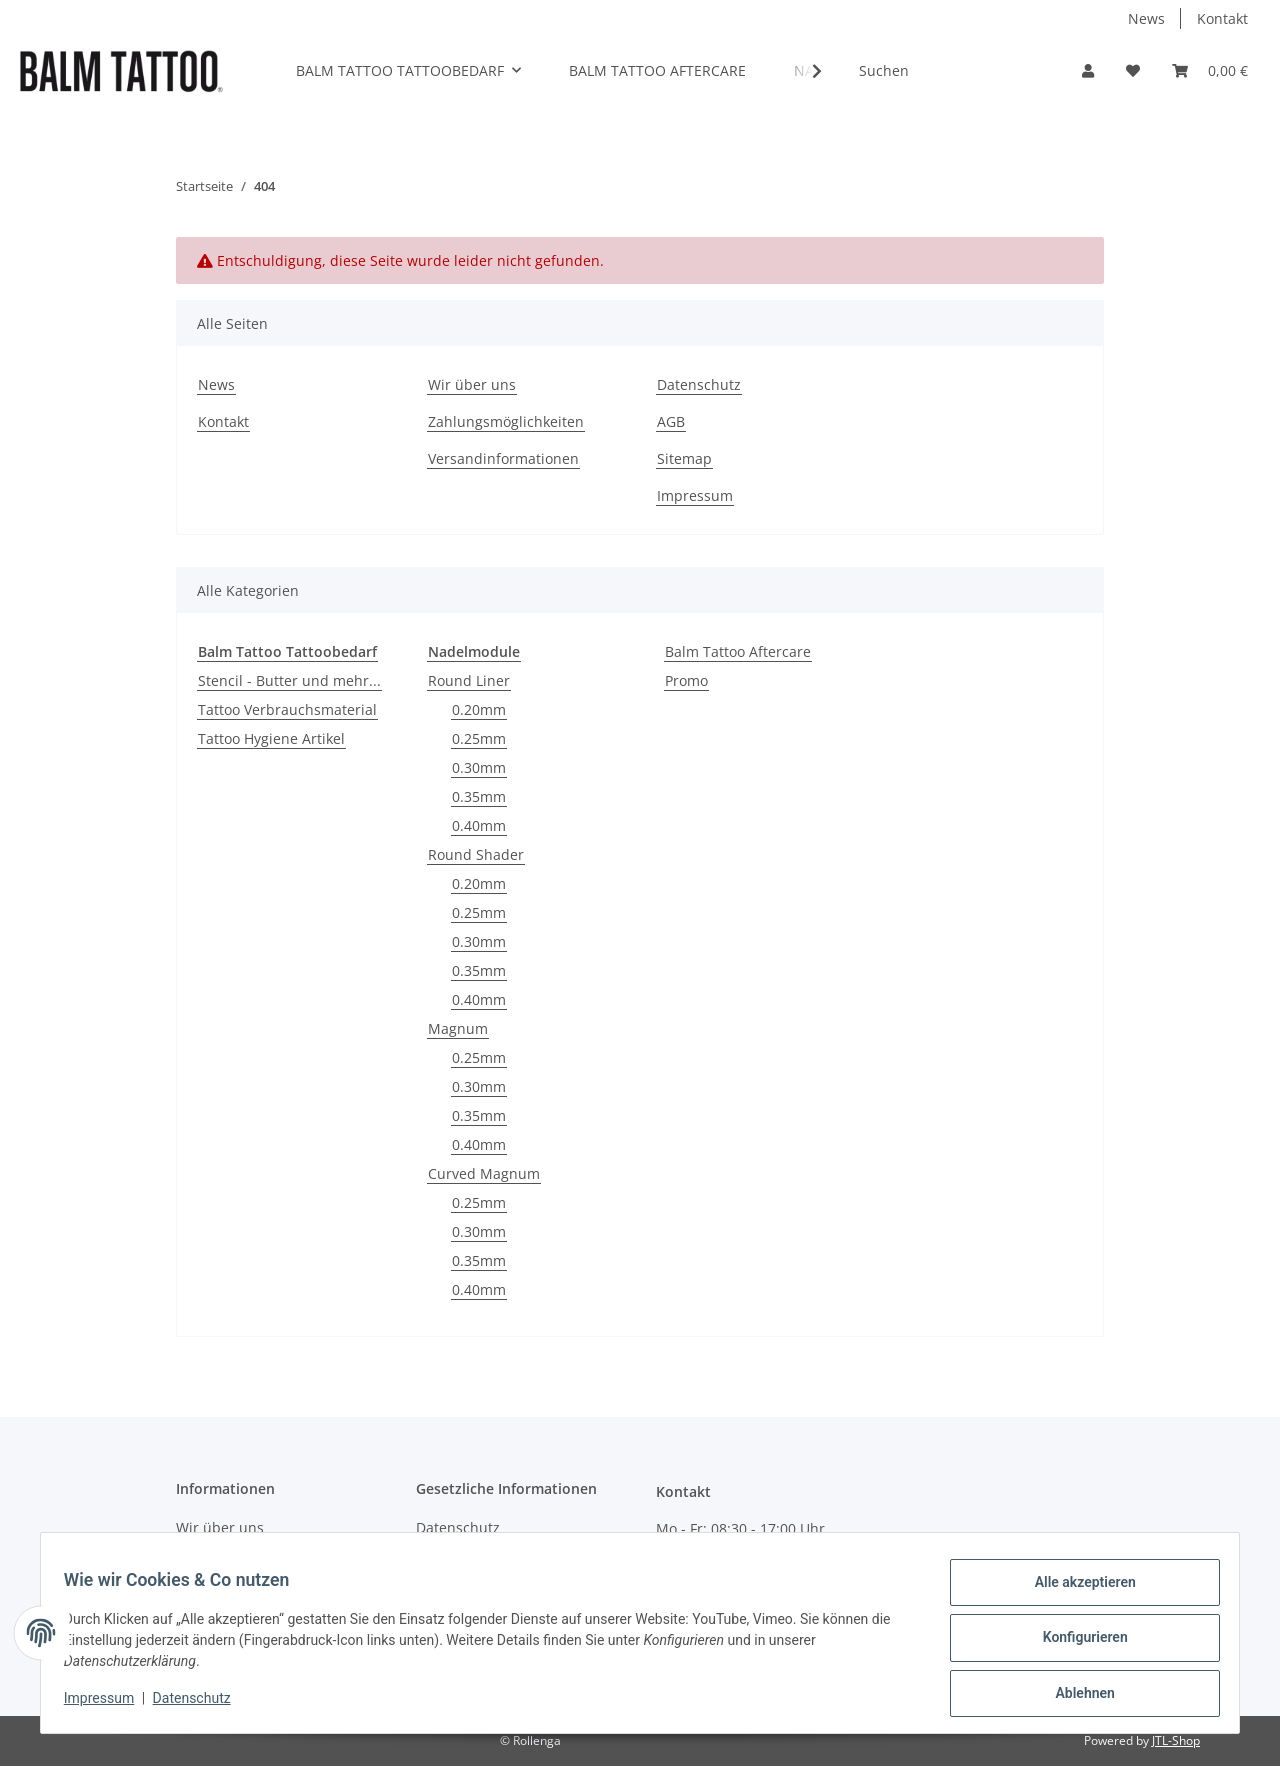 This screenshot has height=1766, width=1280. Describe the element at coordinates (1088, 70) in the screenshot. I see `[button]` at that location.